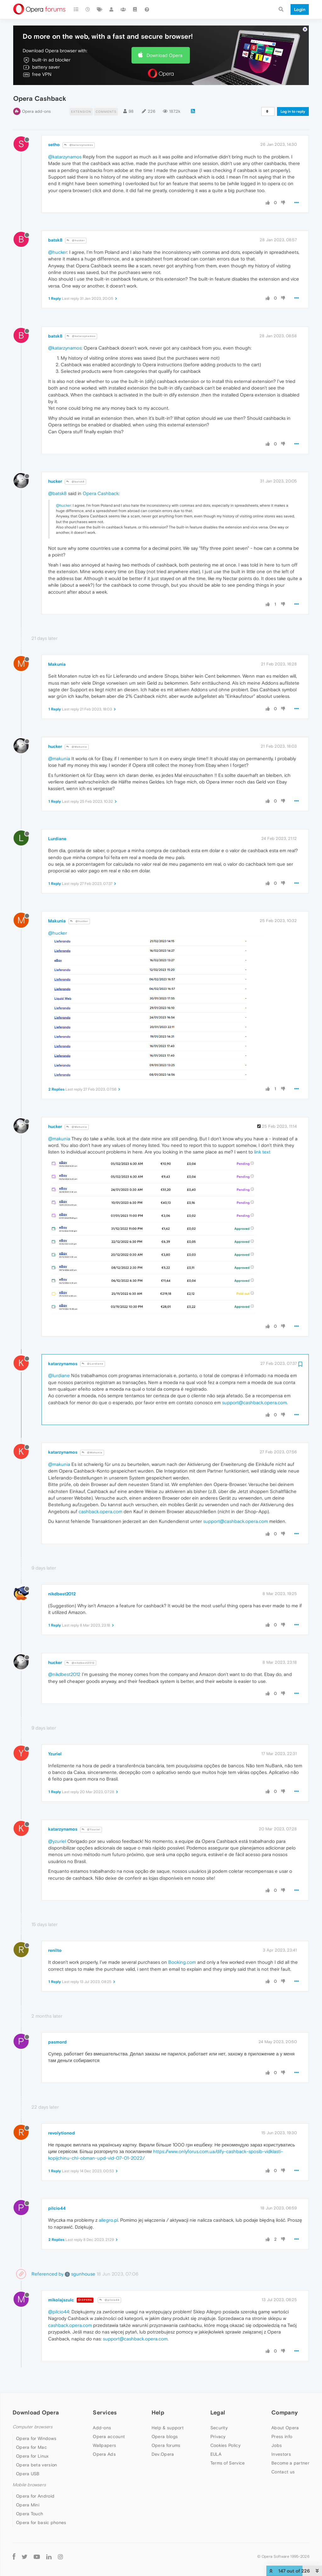 Image resolution: width=322 pixels, height=2576 pixels. What do you see at coordinates (61, 2132) in the screenshot?
I see `revolytionod` at bounding box center [61, 2132].